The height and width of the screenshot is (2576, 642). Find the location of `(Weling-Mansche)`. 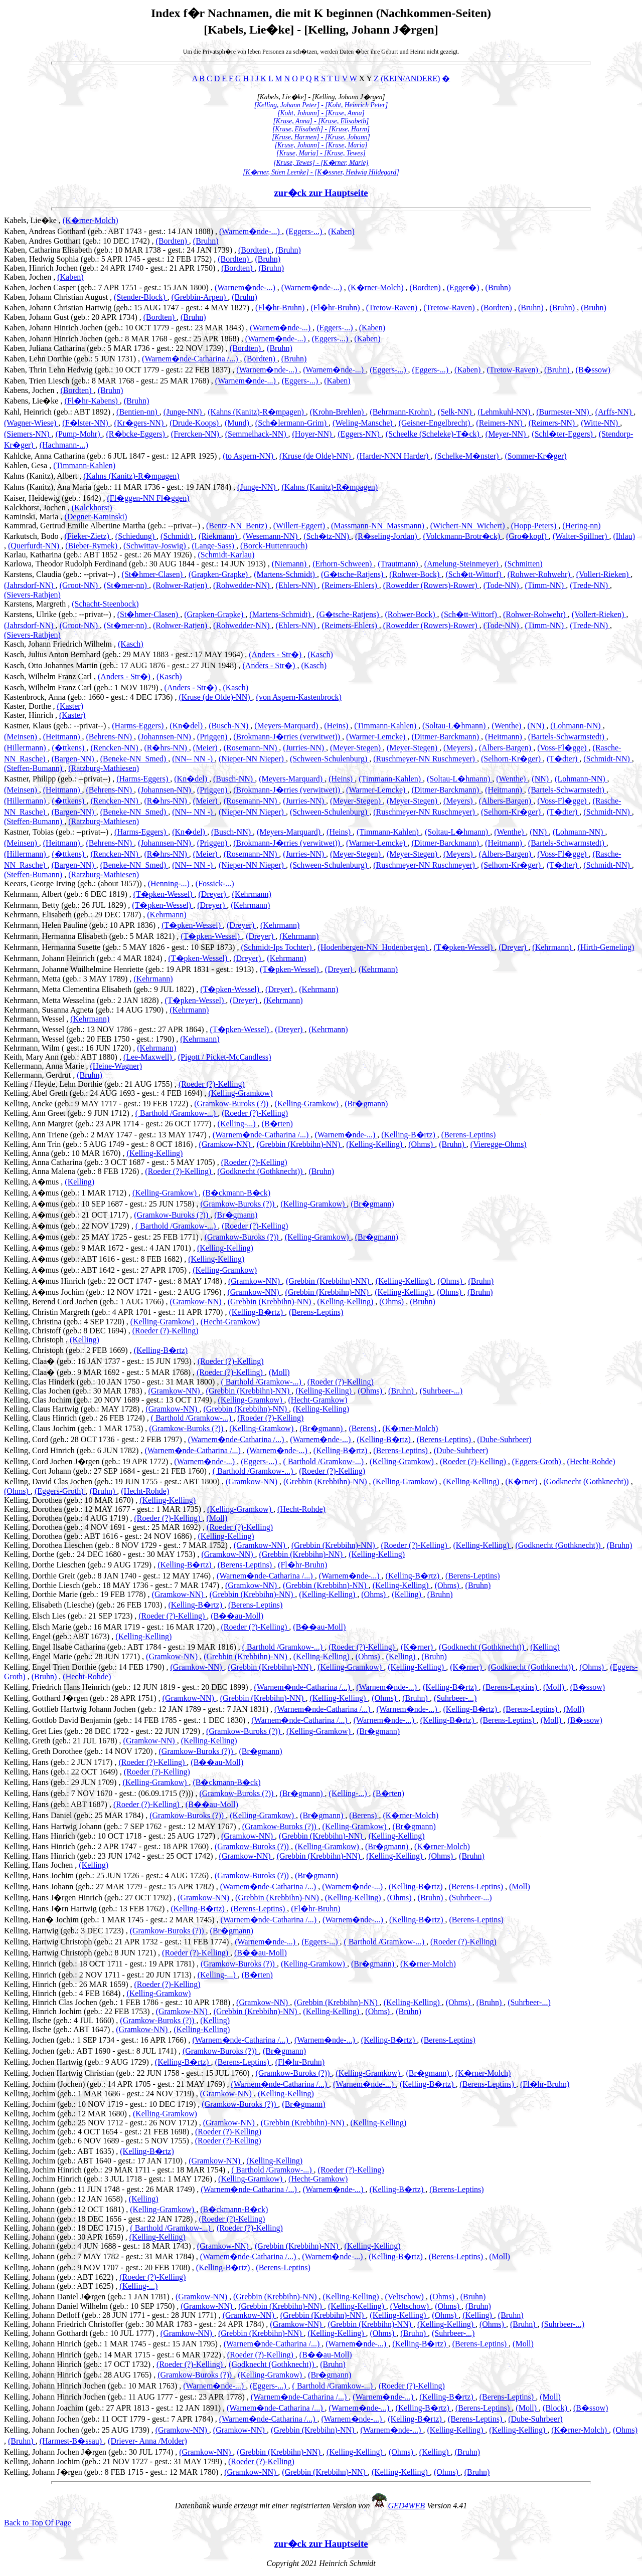

(Weling-Mansche) is located at coordinates (364, 423).